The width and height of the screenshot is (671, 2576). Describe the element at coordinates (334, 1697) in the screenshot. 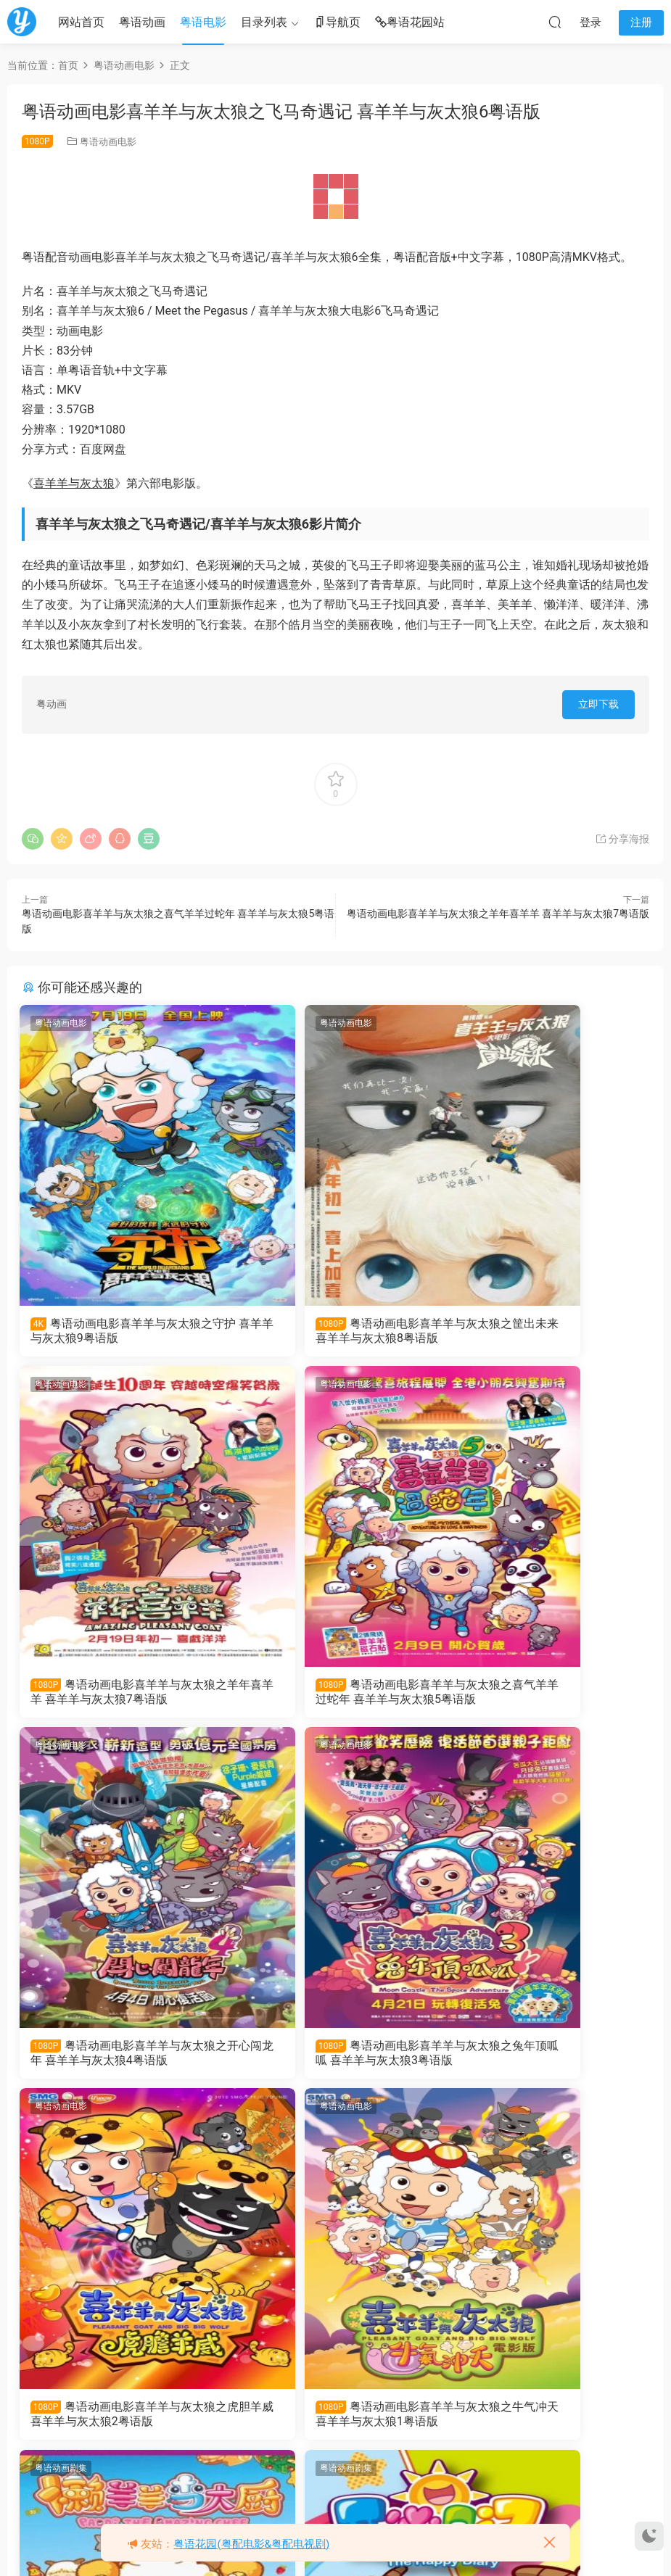

I see `粤语动画电影喜羊羊与灰太狼之开心闯龙年 喜羊羊与灰太狼4粤语版` at that location.